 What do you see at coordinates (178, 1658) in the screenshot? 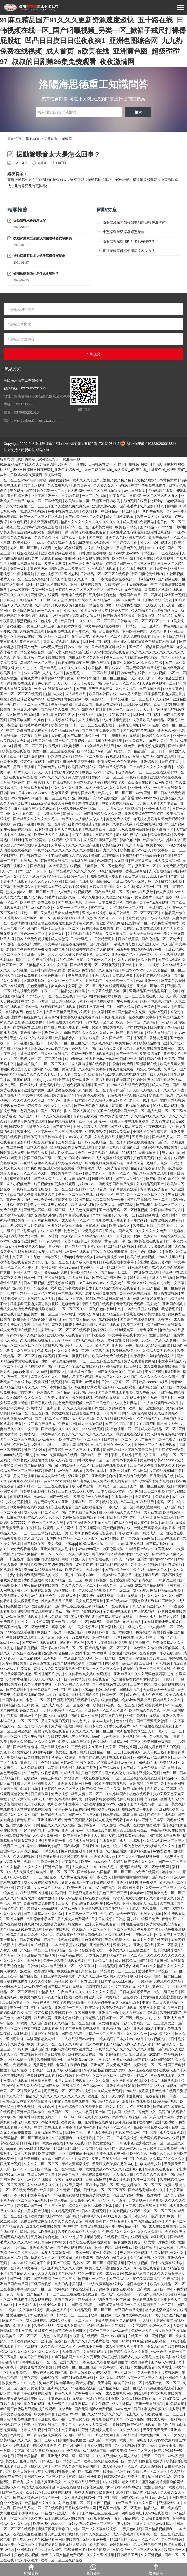
I see `啊啊嗯视频` at bounding box center [178, 1658].